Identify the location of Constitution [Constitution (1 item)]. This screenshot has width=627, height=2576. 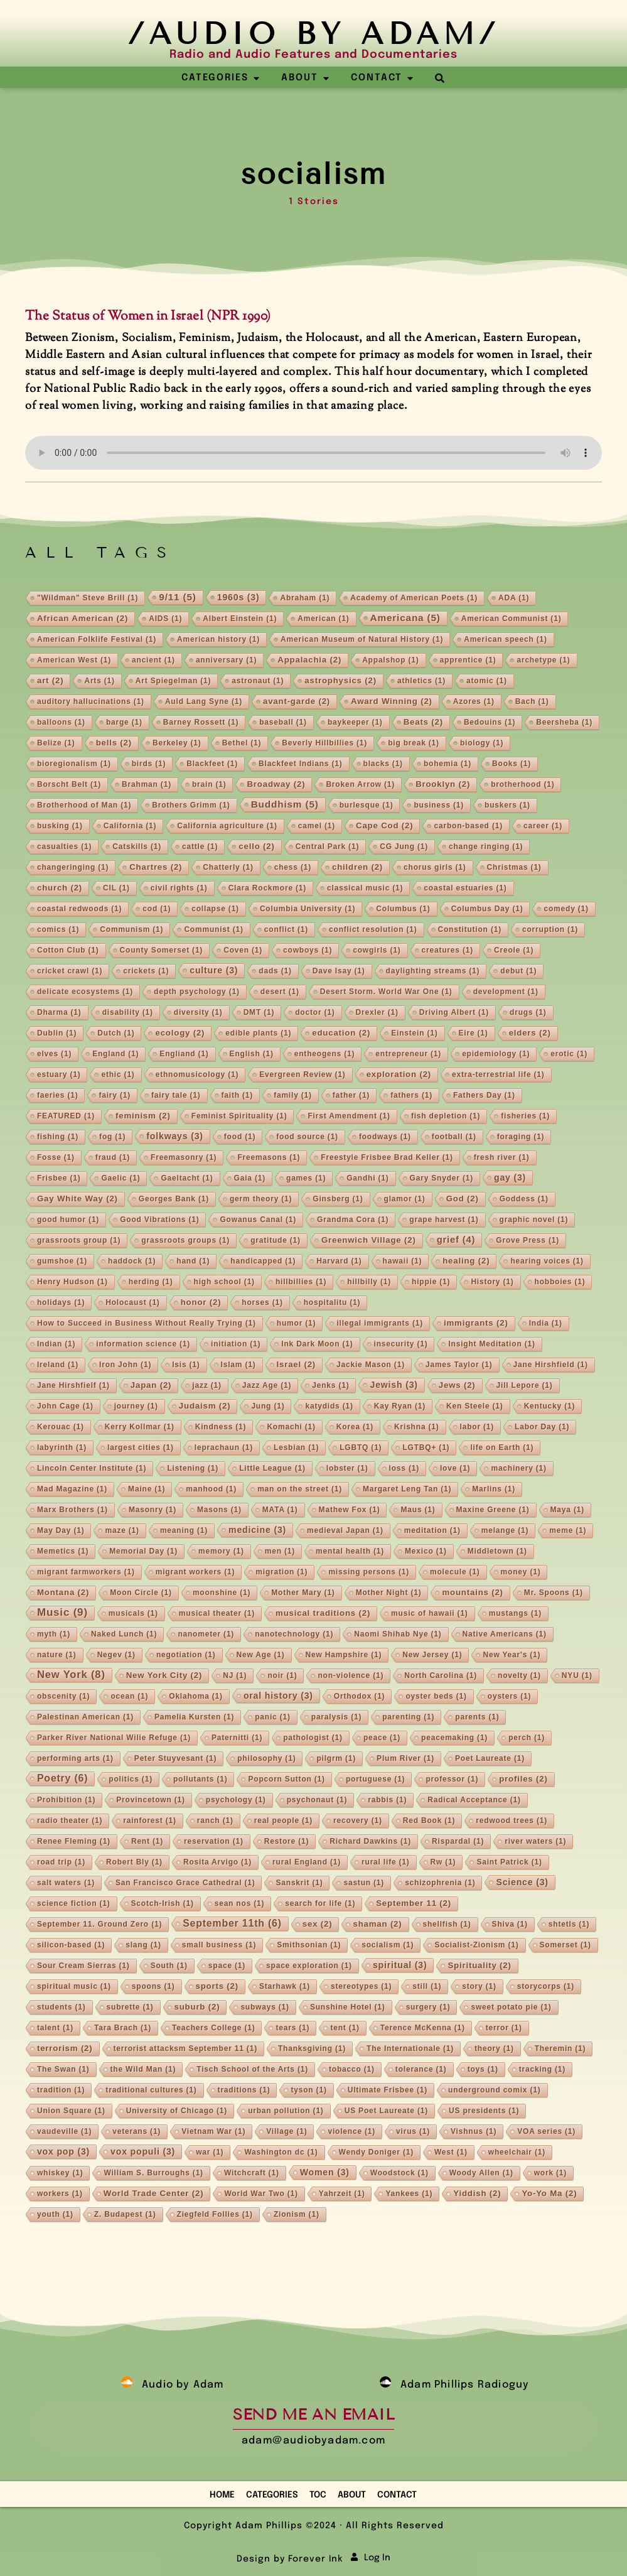
(469, 929).